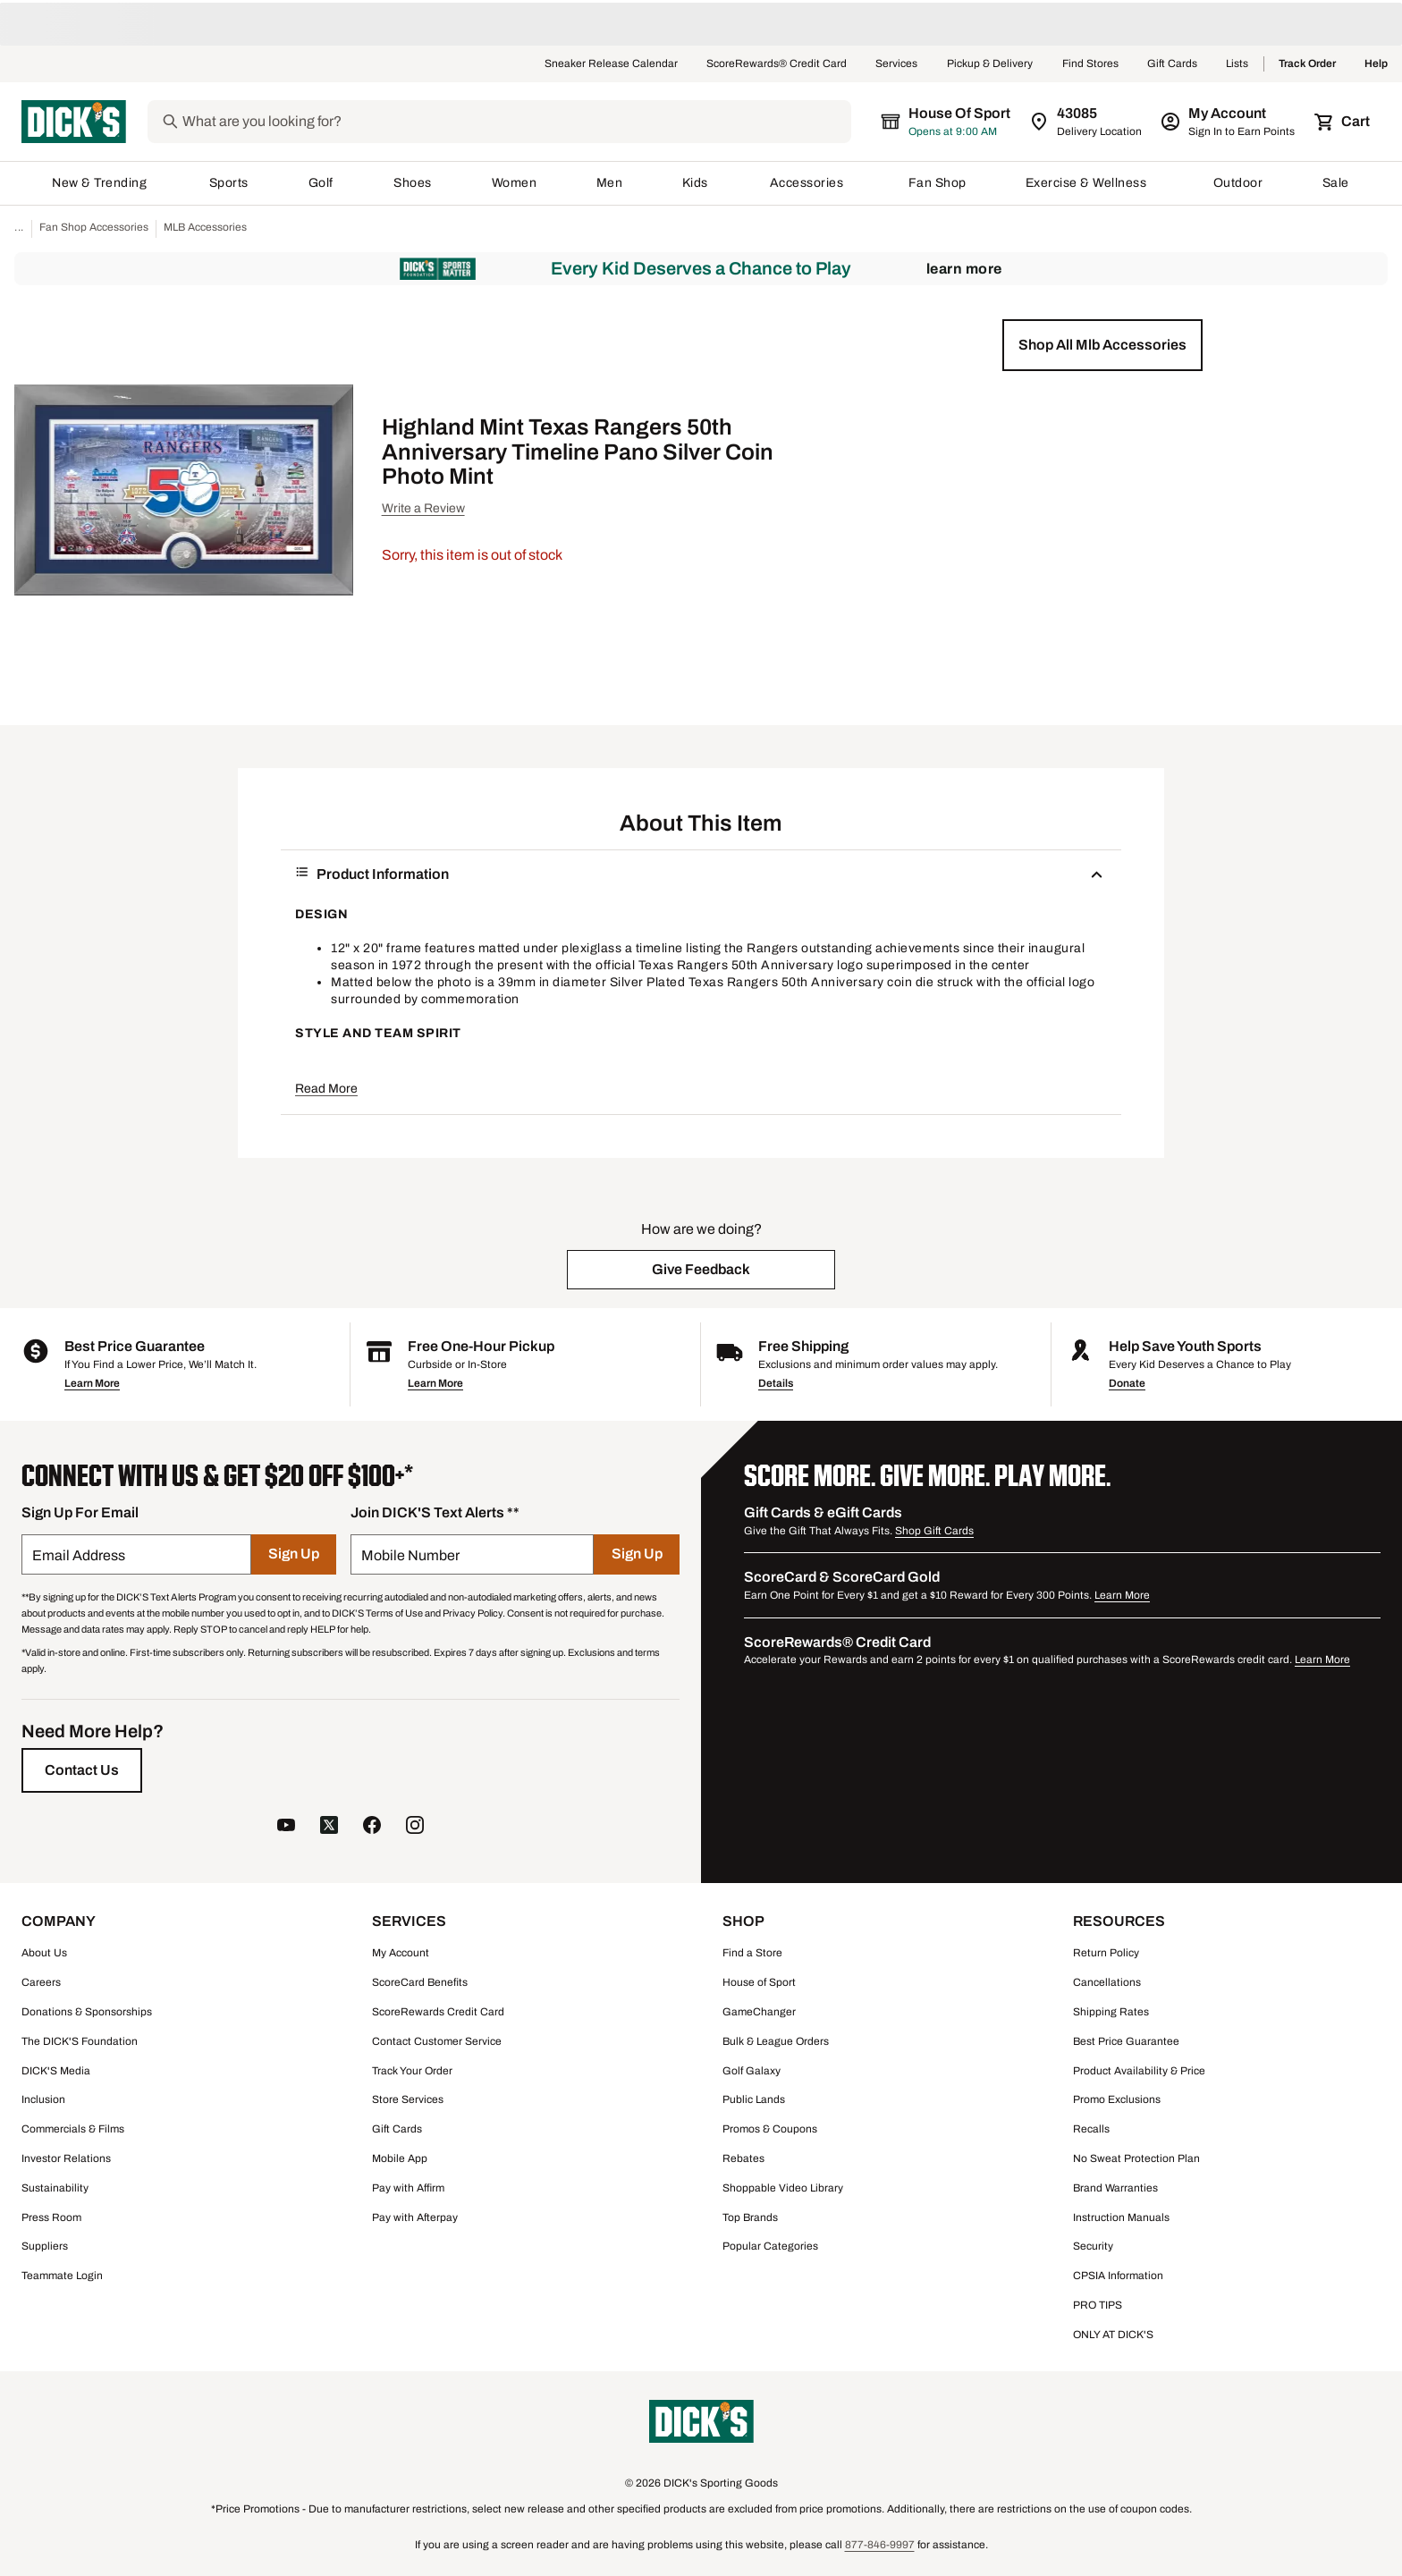  What do you see at coordinates (72, 2129) in the screenshot?
I see `Commercials & Films` at bounding box center [72, 2129].